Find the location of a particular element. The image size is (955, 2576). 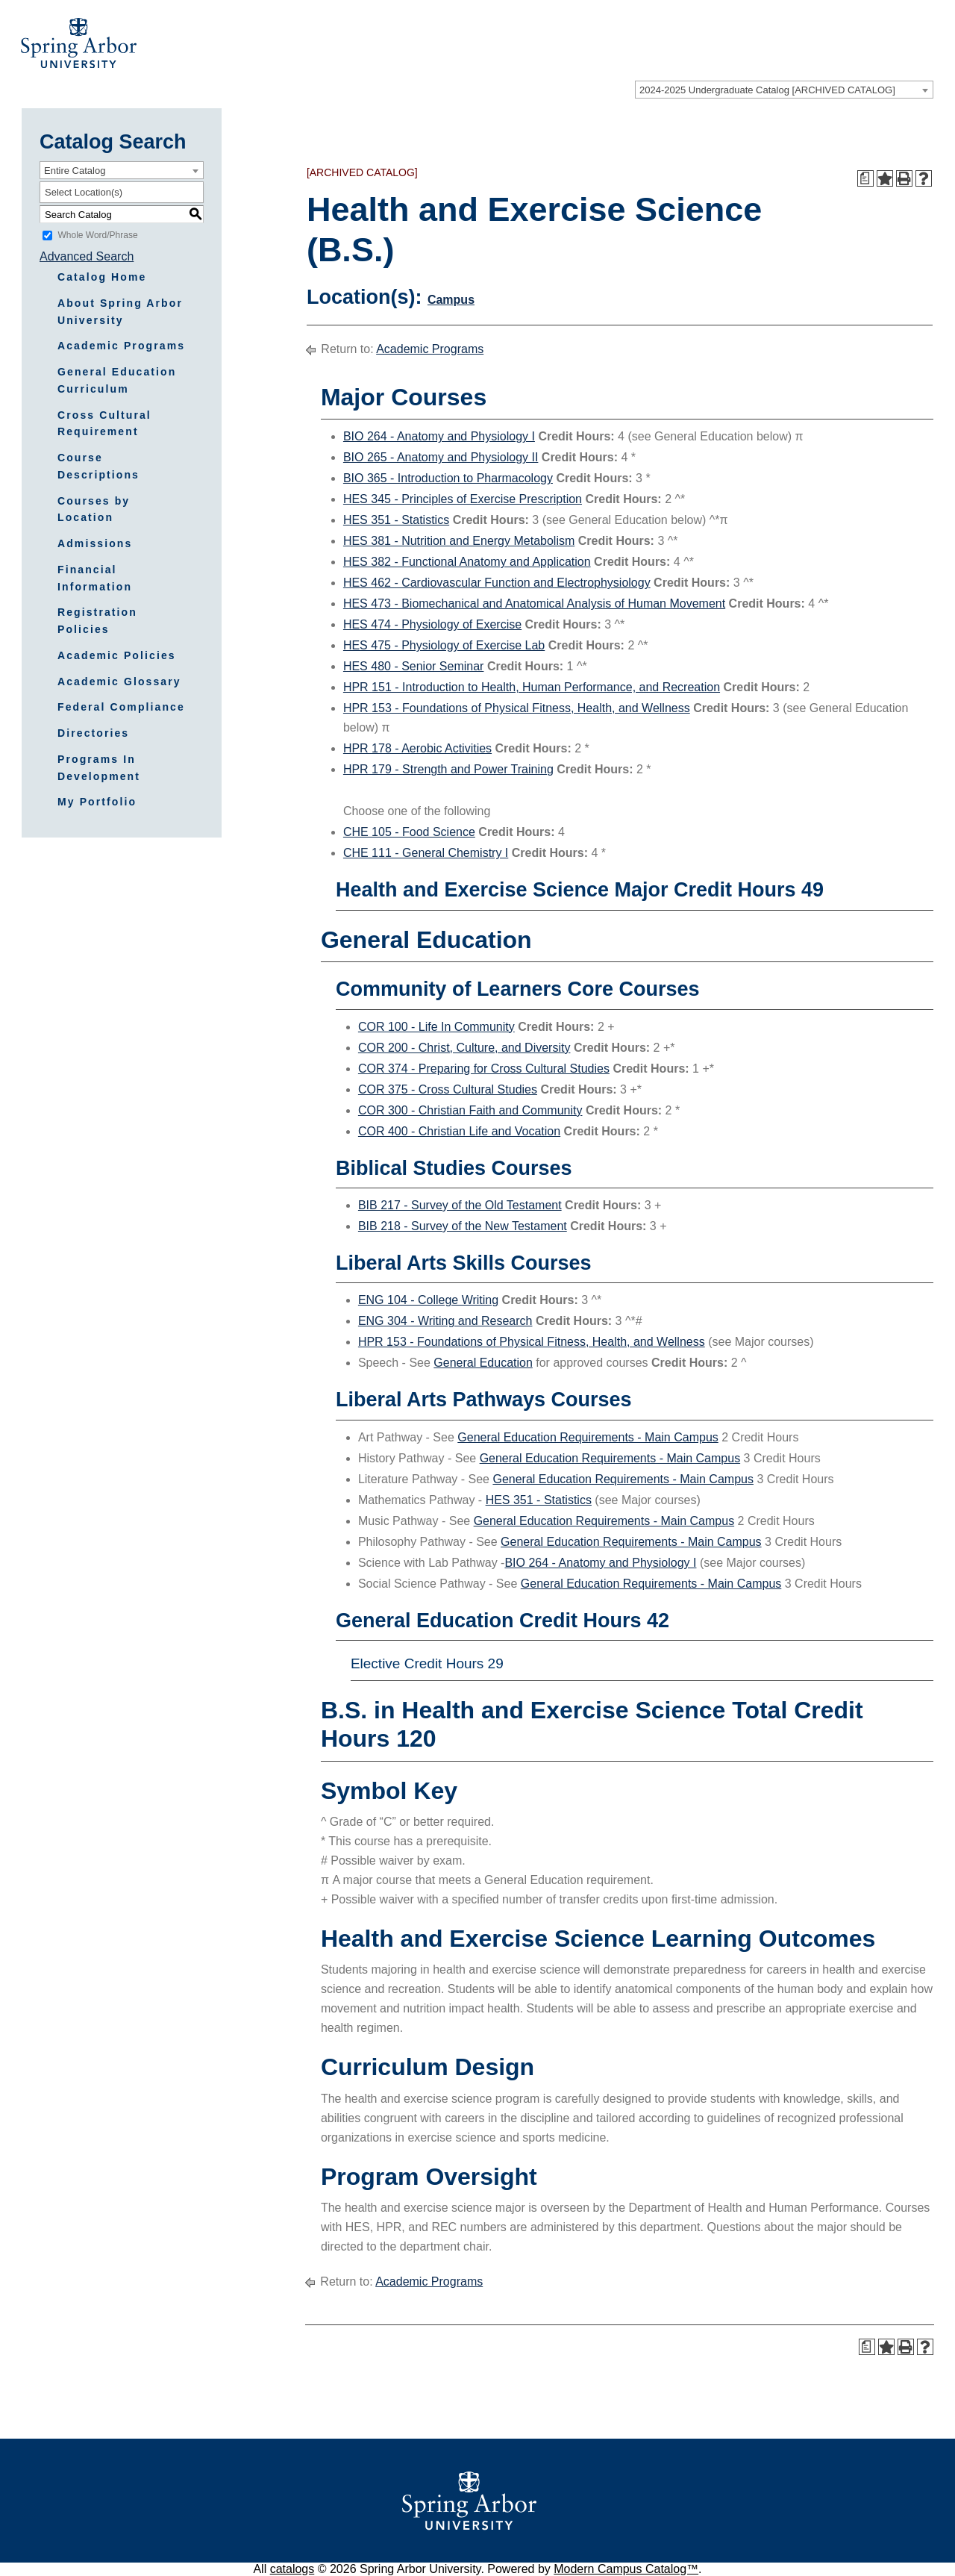

COR 200 - Christ, Culture, and Diversity [View course details for COR 200 - Christ, Culture, and Diversity] is located at coordinates (464, 1047).